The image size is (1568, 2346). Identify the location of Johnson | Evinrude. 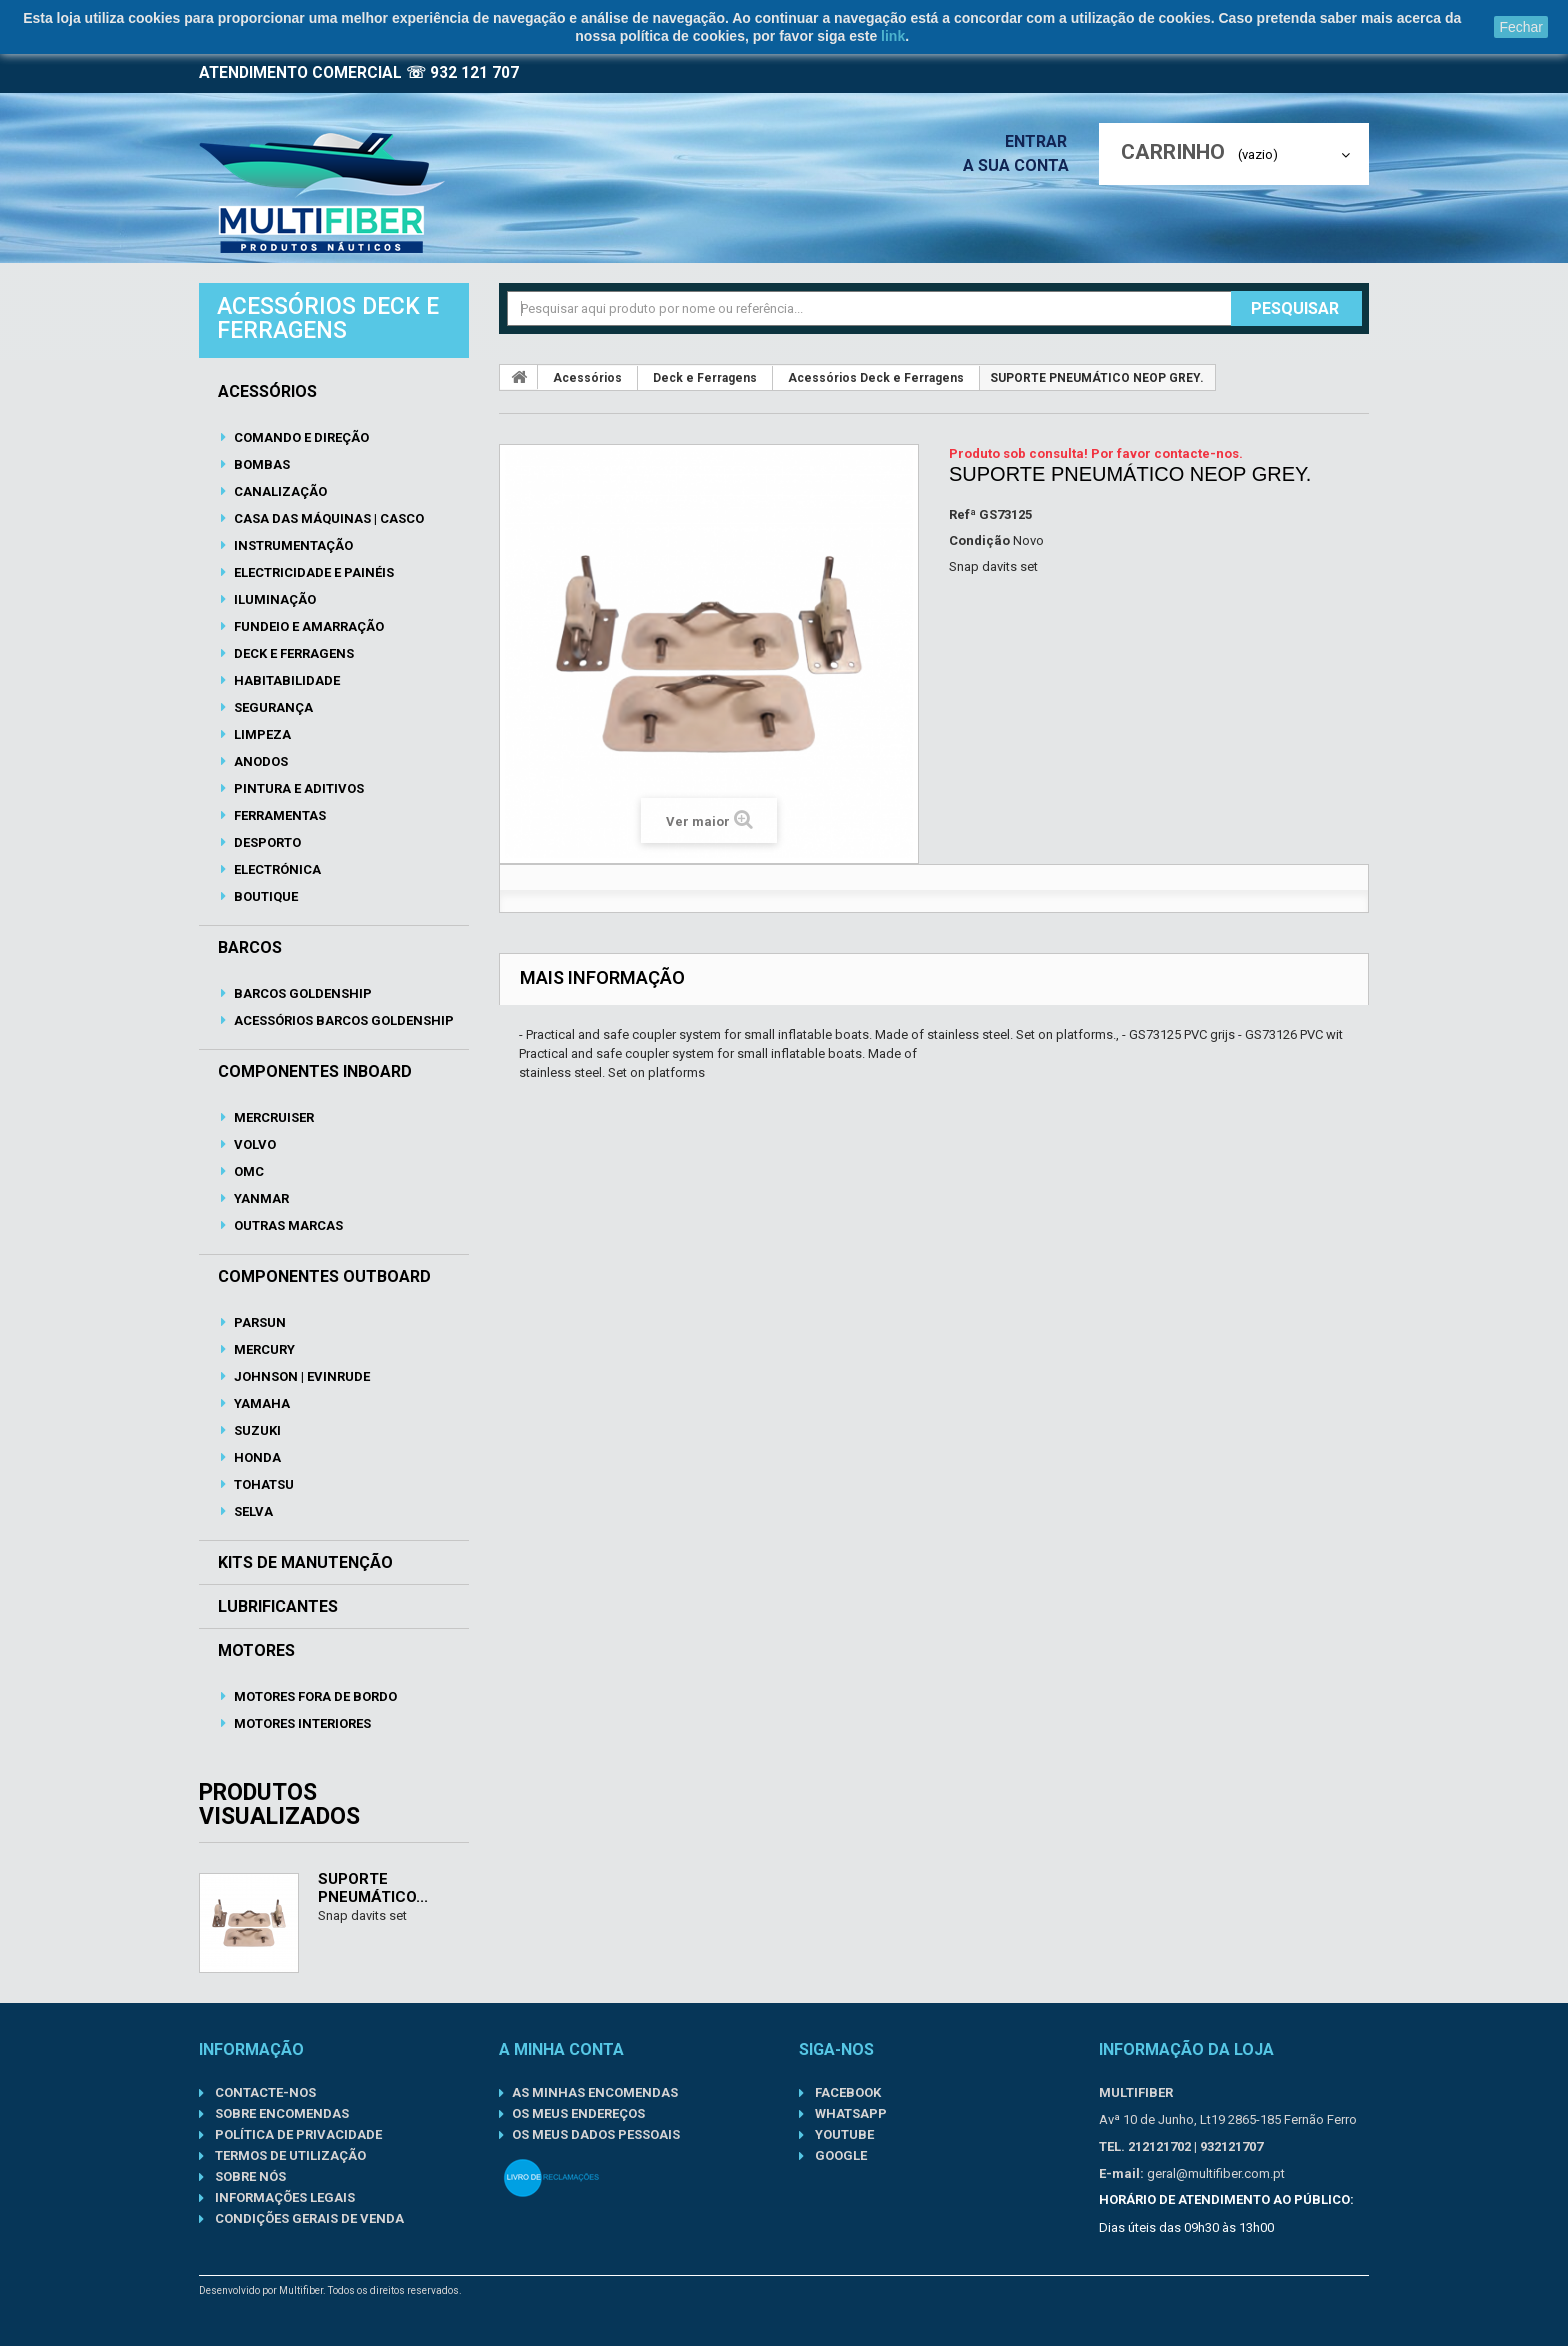
(300, 1376).